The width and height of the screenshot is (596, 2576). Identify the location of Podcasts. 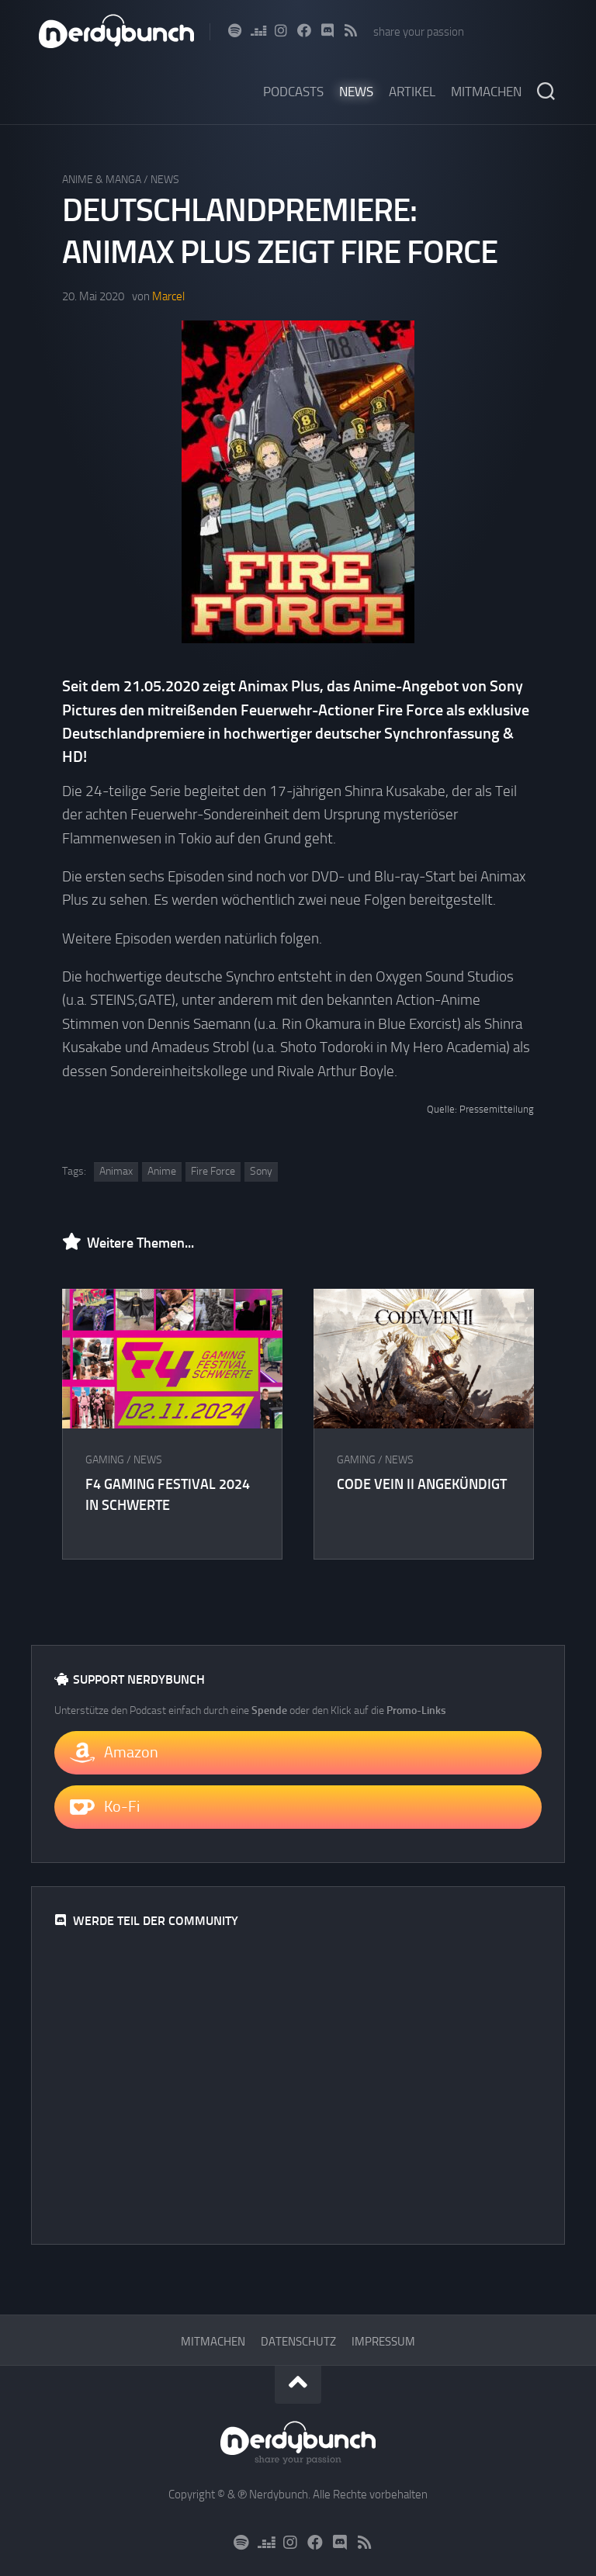
(293, 91).